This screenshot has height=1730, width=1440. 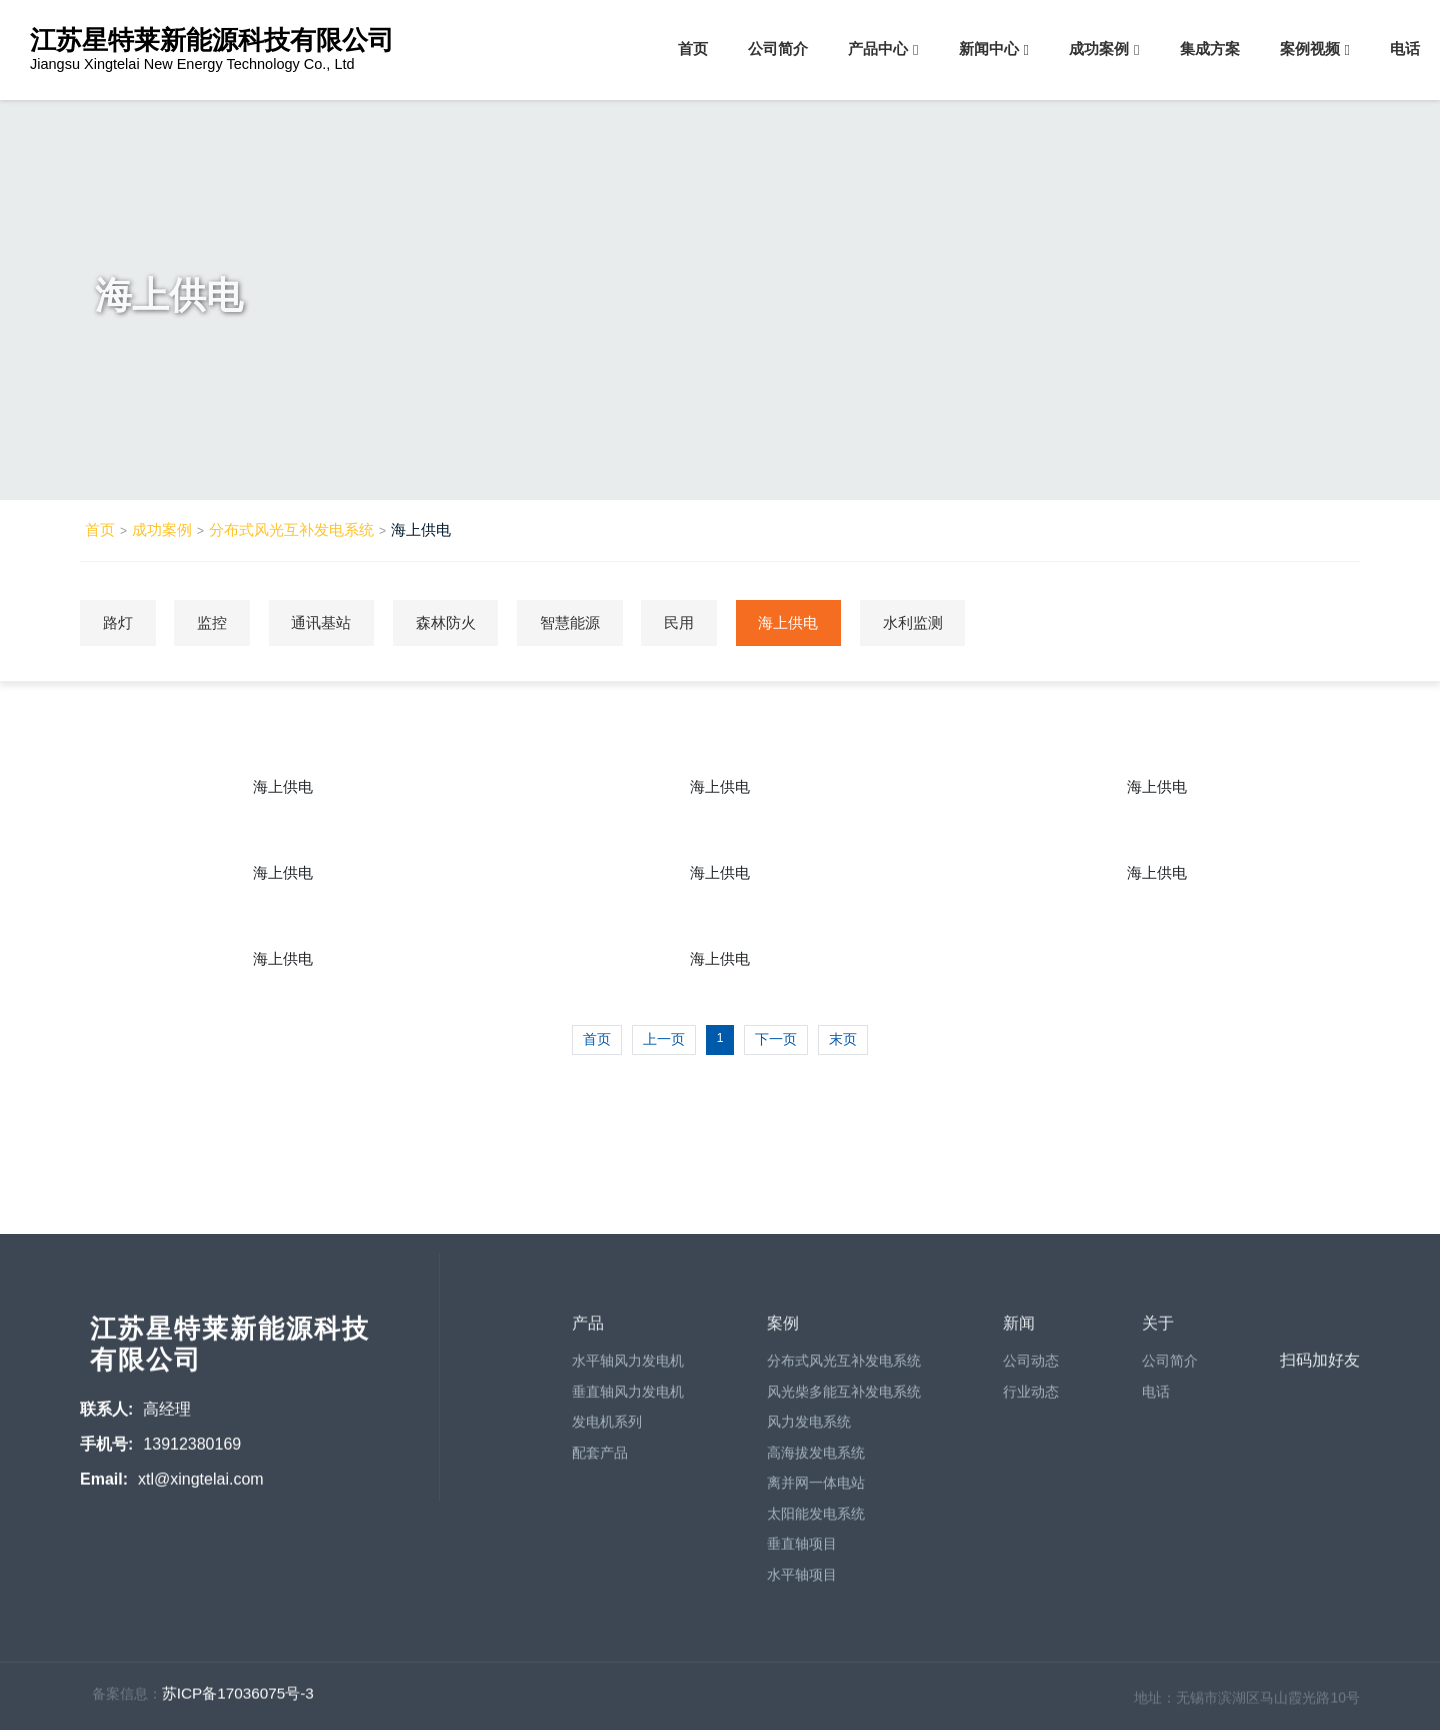 I want to click on 末页, so click(x=843, y=1038).